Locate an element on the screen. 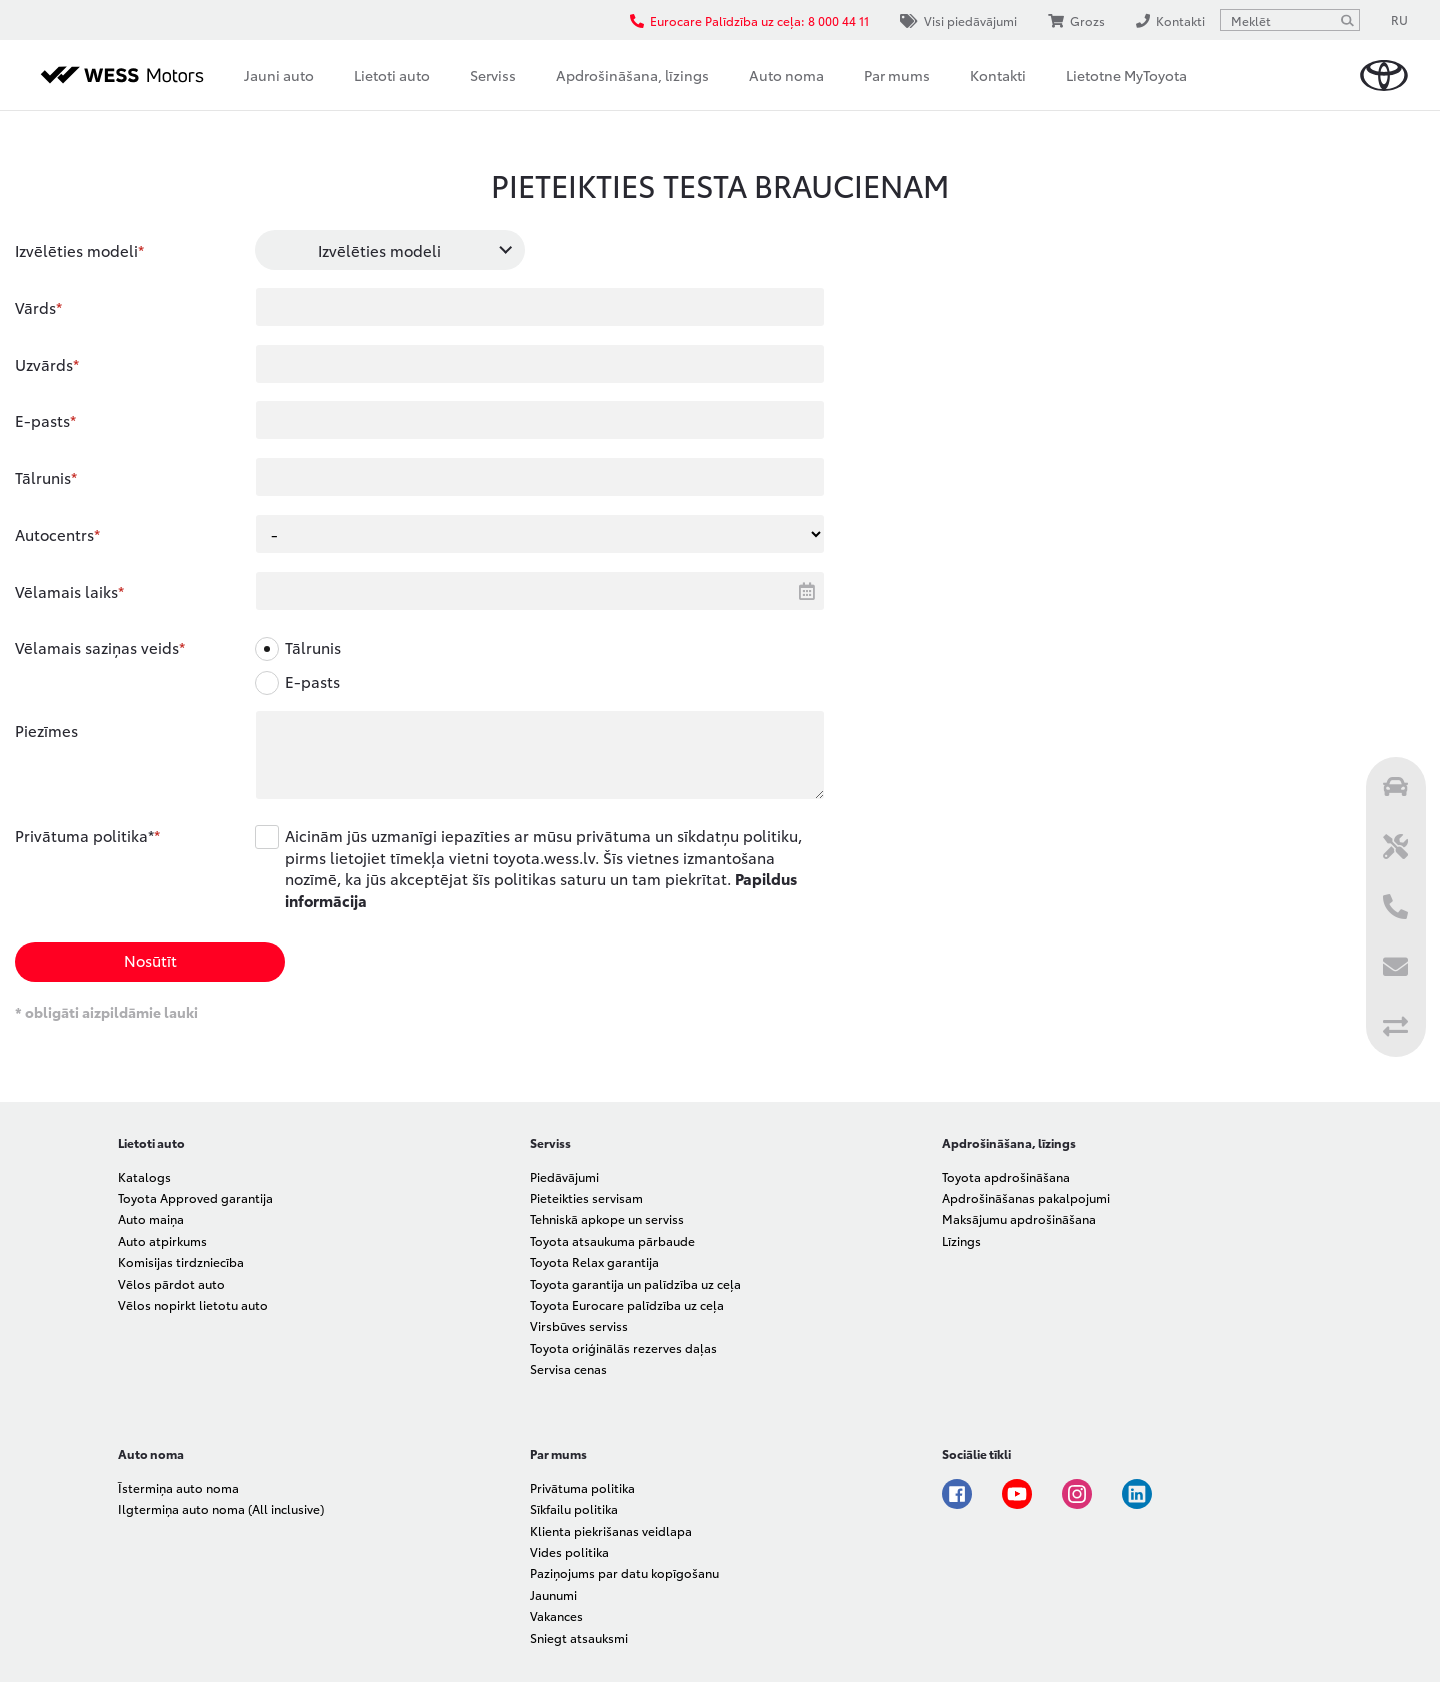 This screenshot has width=1440, height=1682. Toyota Relax garantija is located at coordinates (594, 1261).